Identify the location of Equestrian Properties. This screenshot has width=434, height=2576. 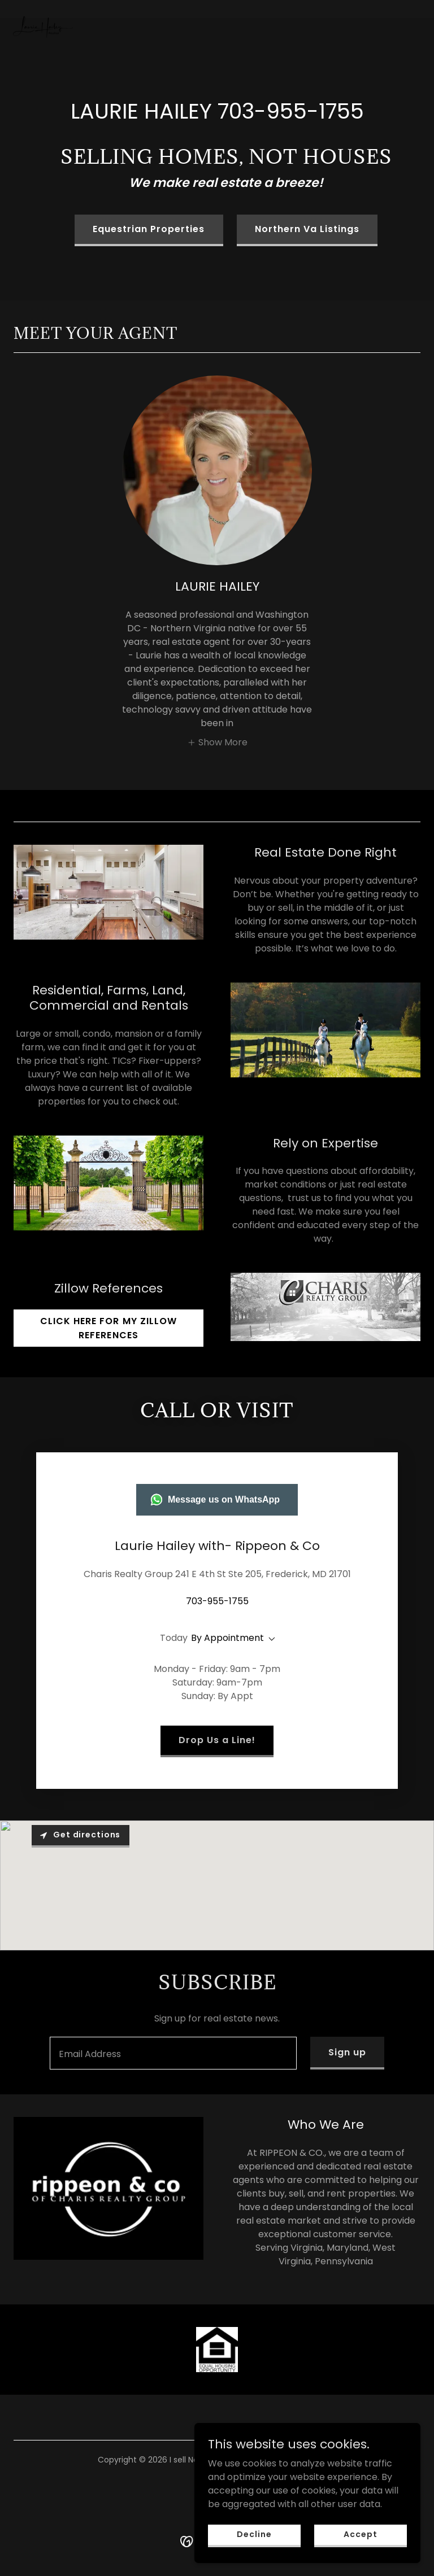
(149, 228).